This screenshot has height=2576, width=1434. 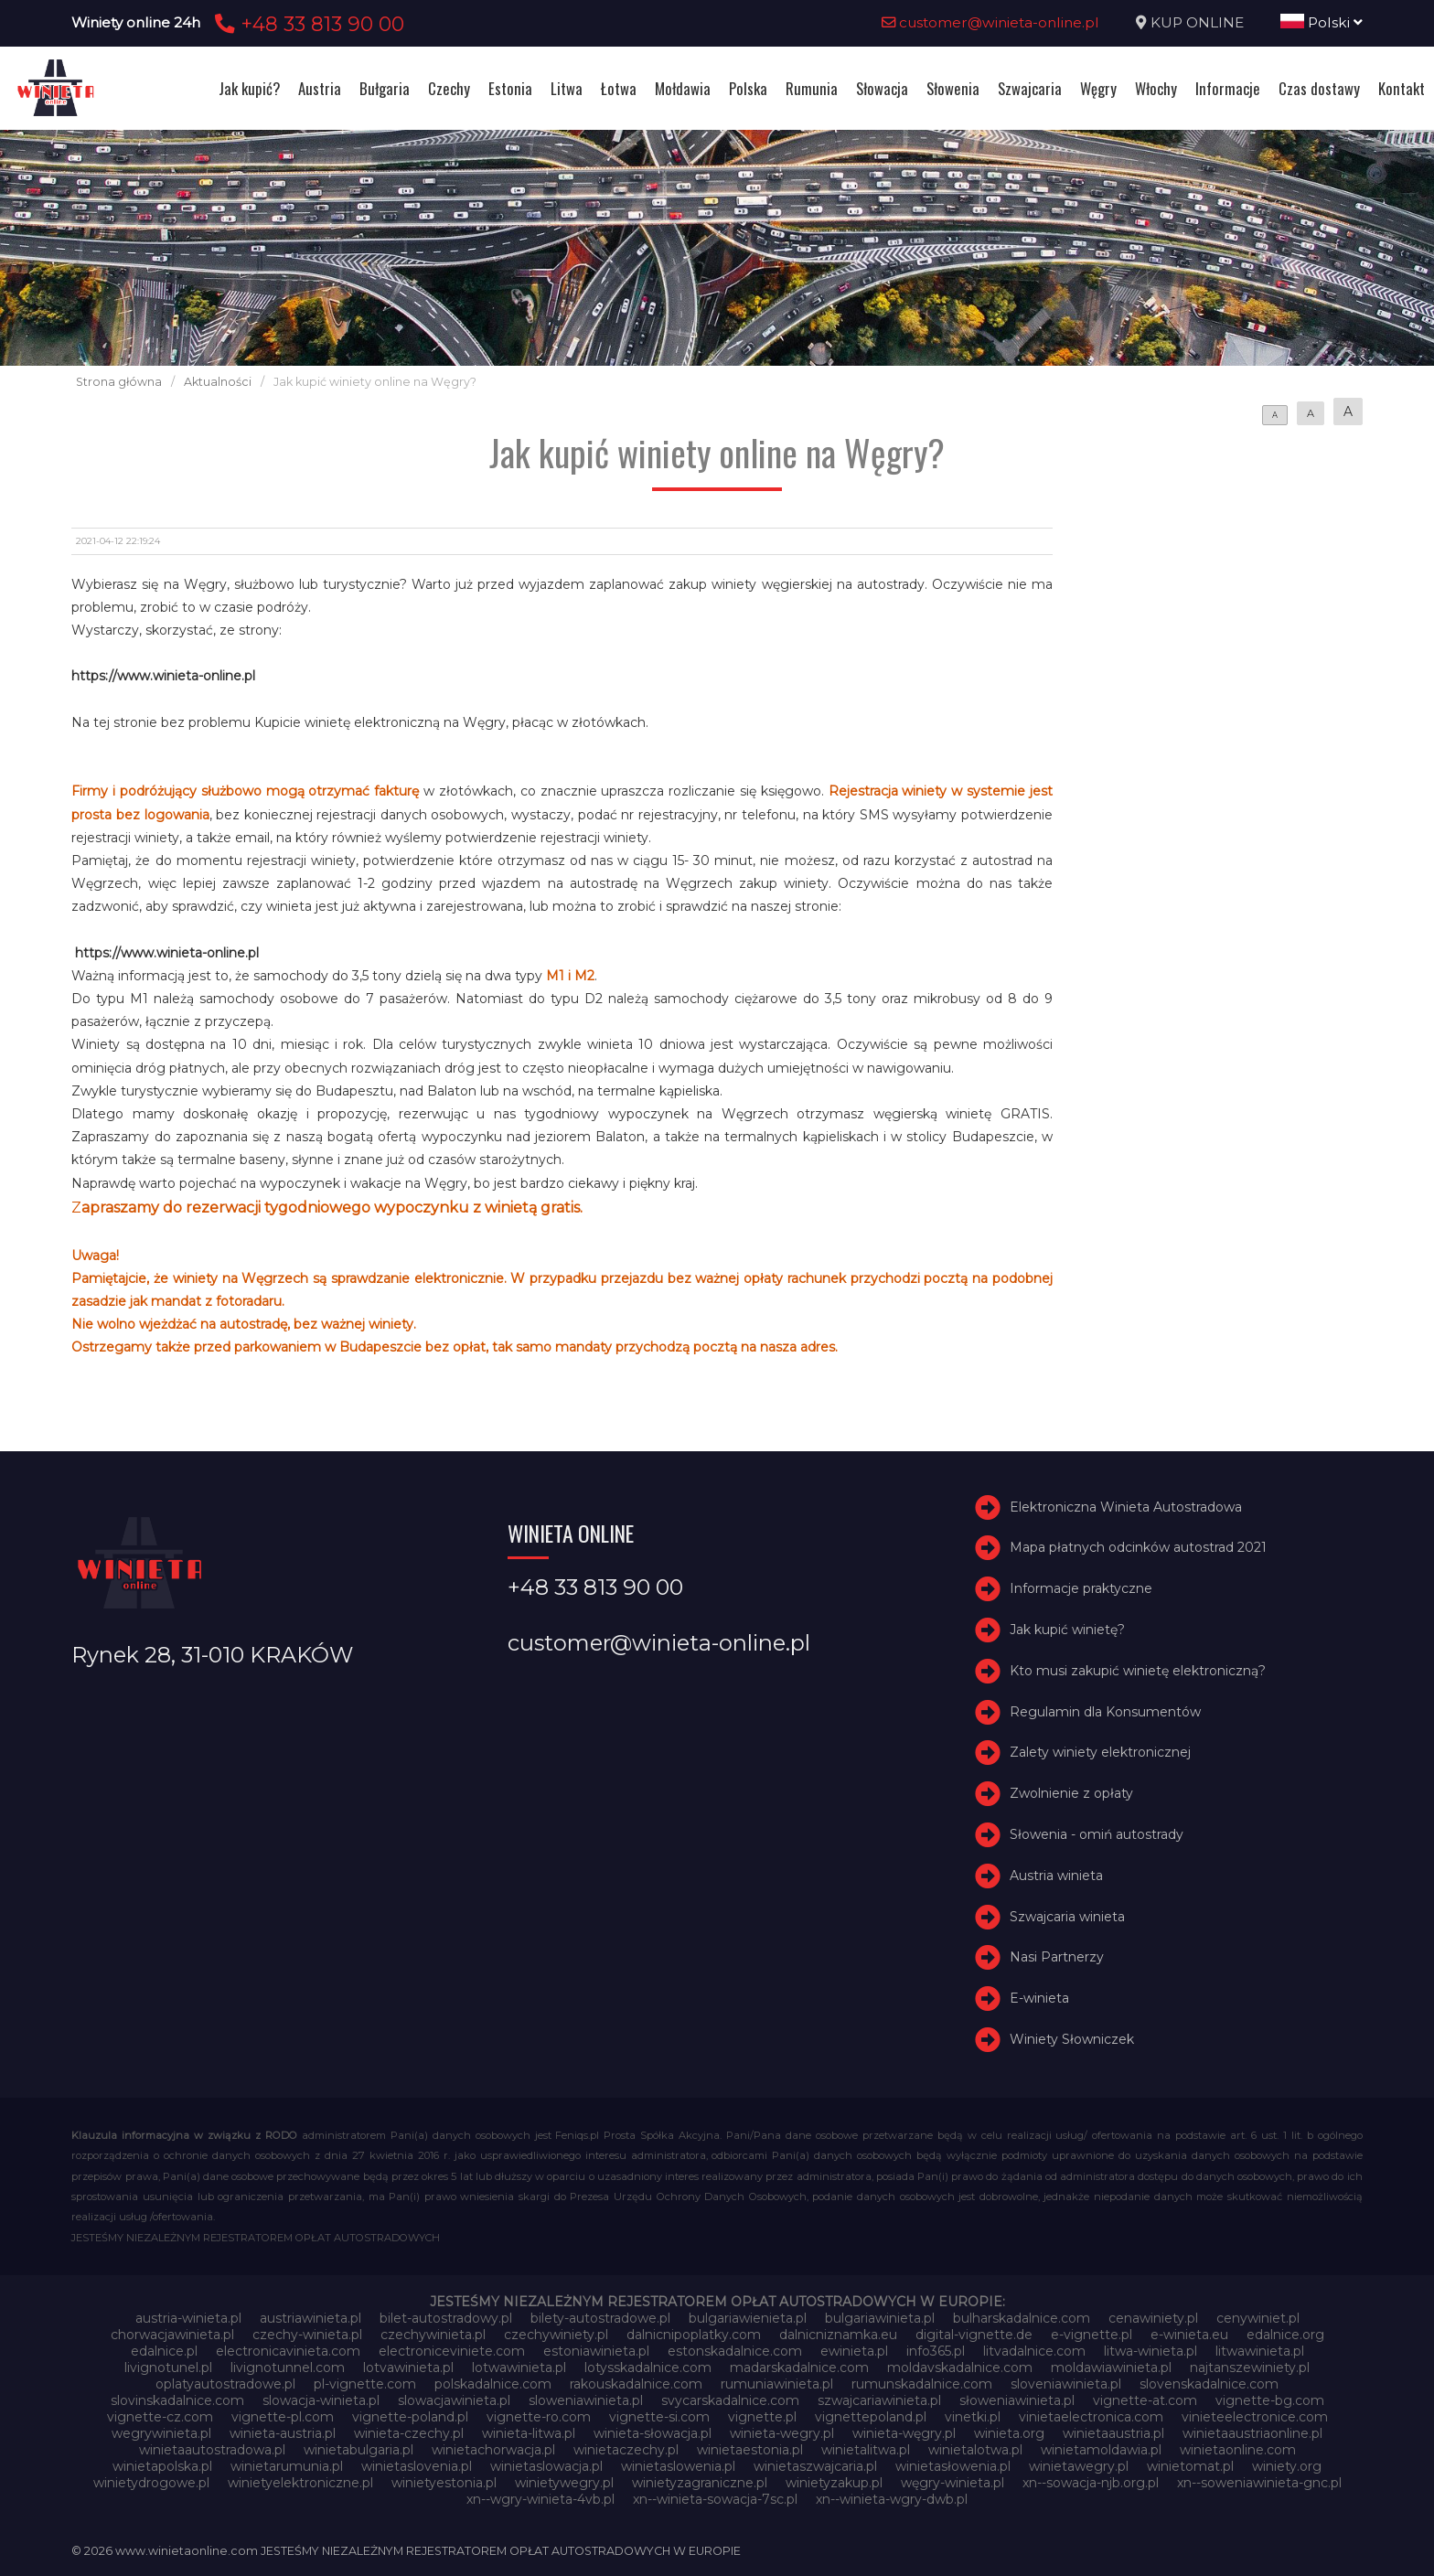 What do you see at coordinates (217, 382) in the screenshot?
I see `Aktualności` at bounding box center [217, 382].